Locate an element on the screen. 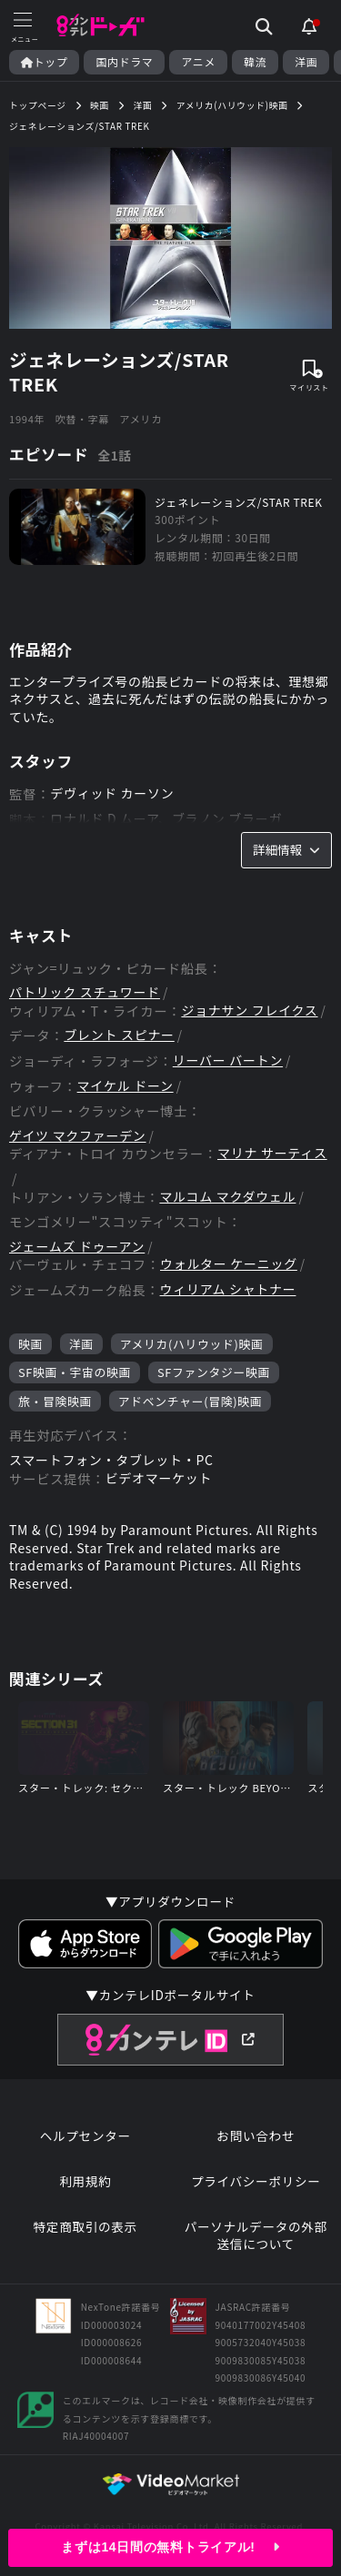 This screenshot has height=2576, width=341. ブレント スピナー is located at coordinates (119, 1035).